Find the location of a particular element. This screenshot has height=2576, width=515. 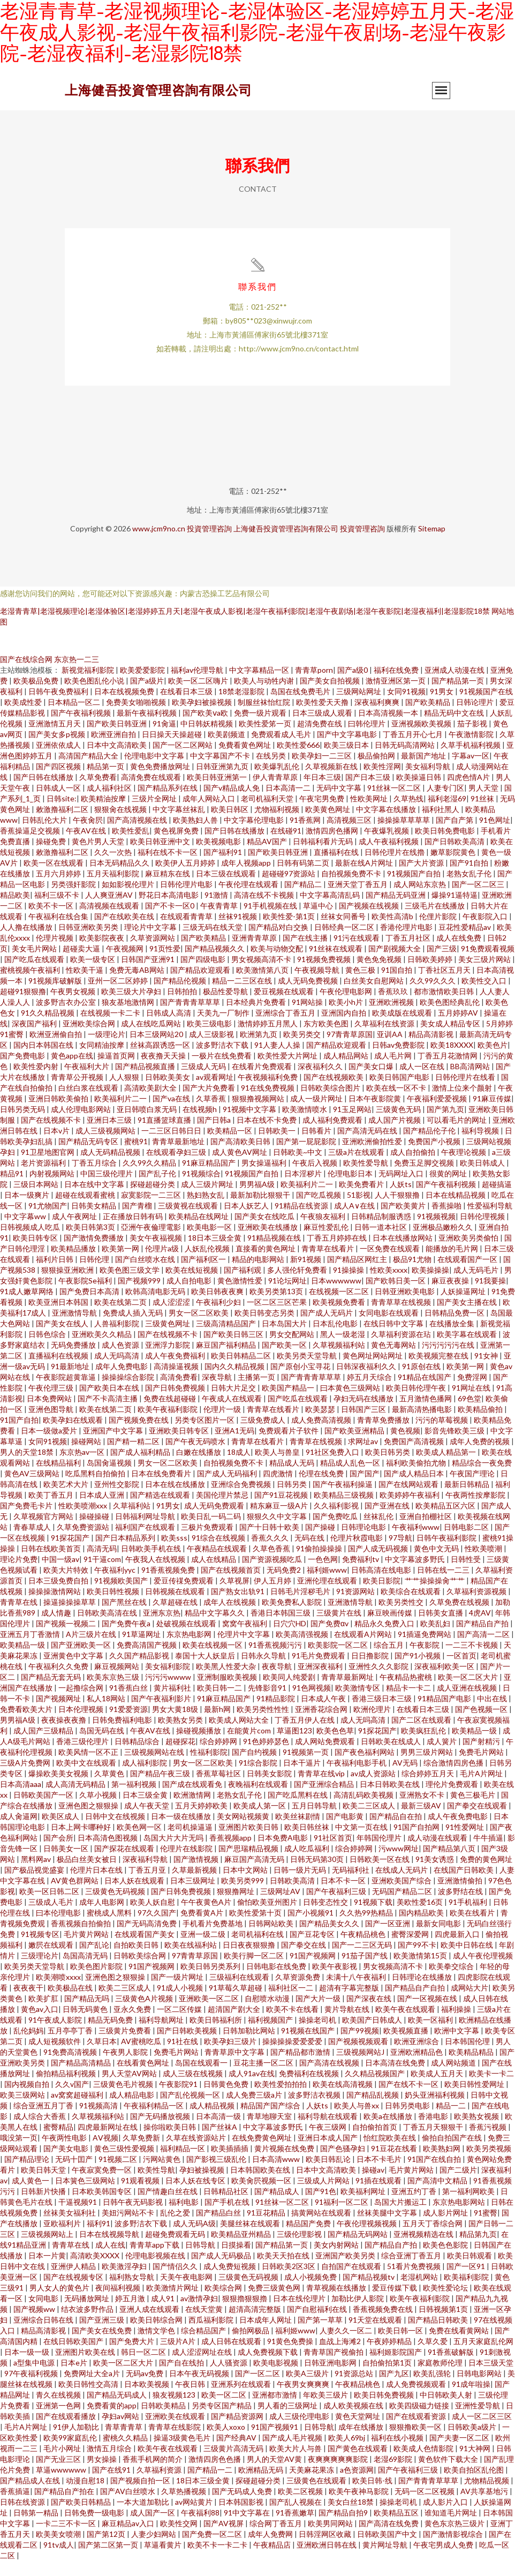

岛国大片搬运工 is located at coordinates (401, 2216).